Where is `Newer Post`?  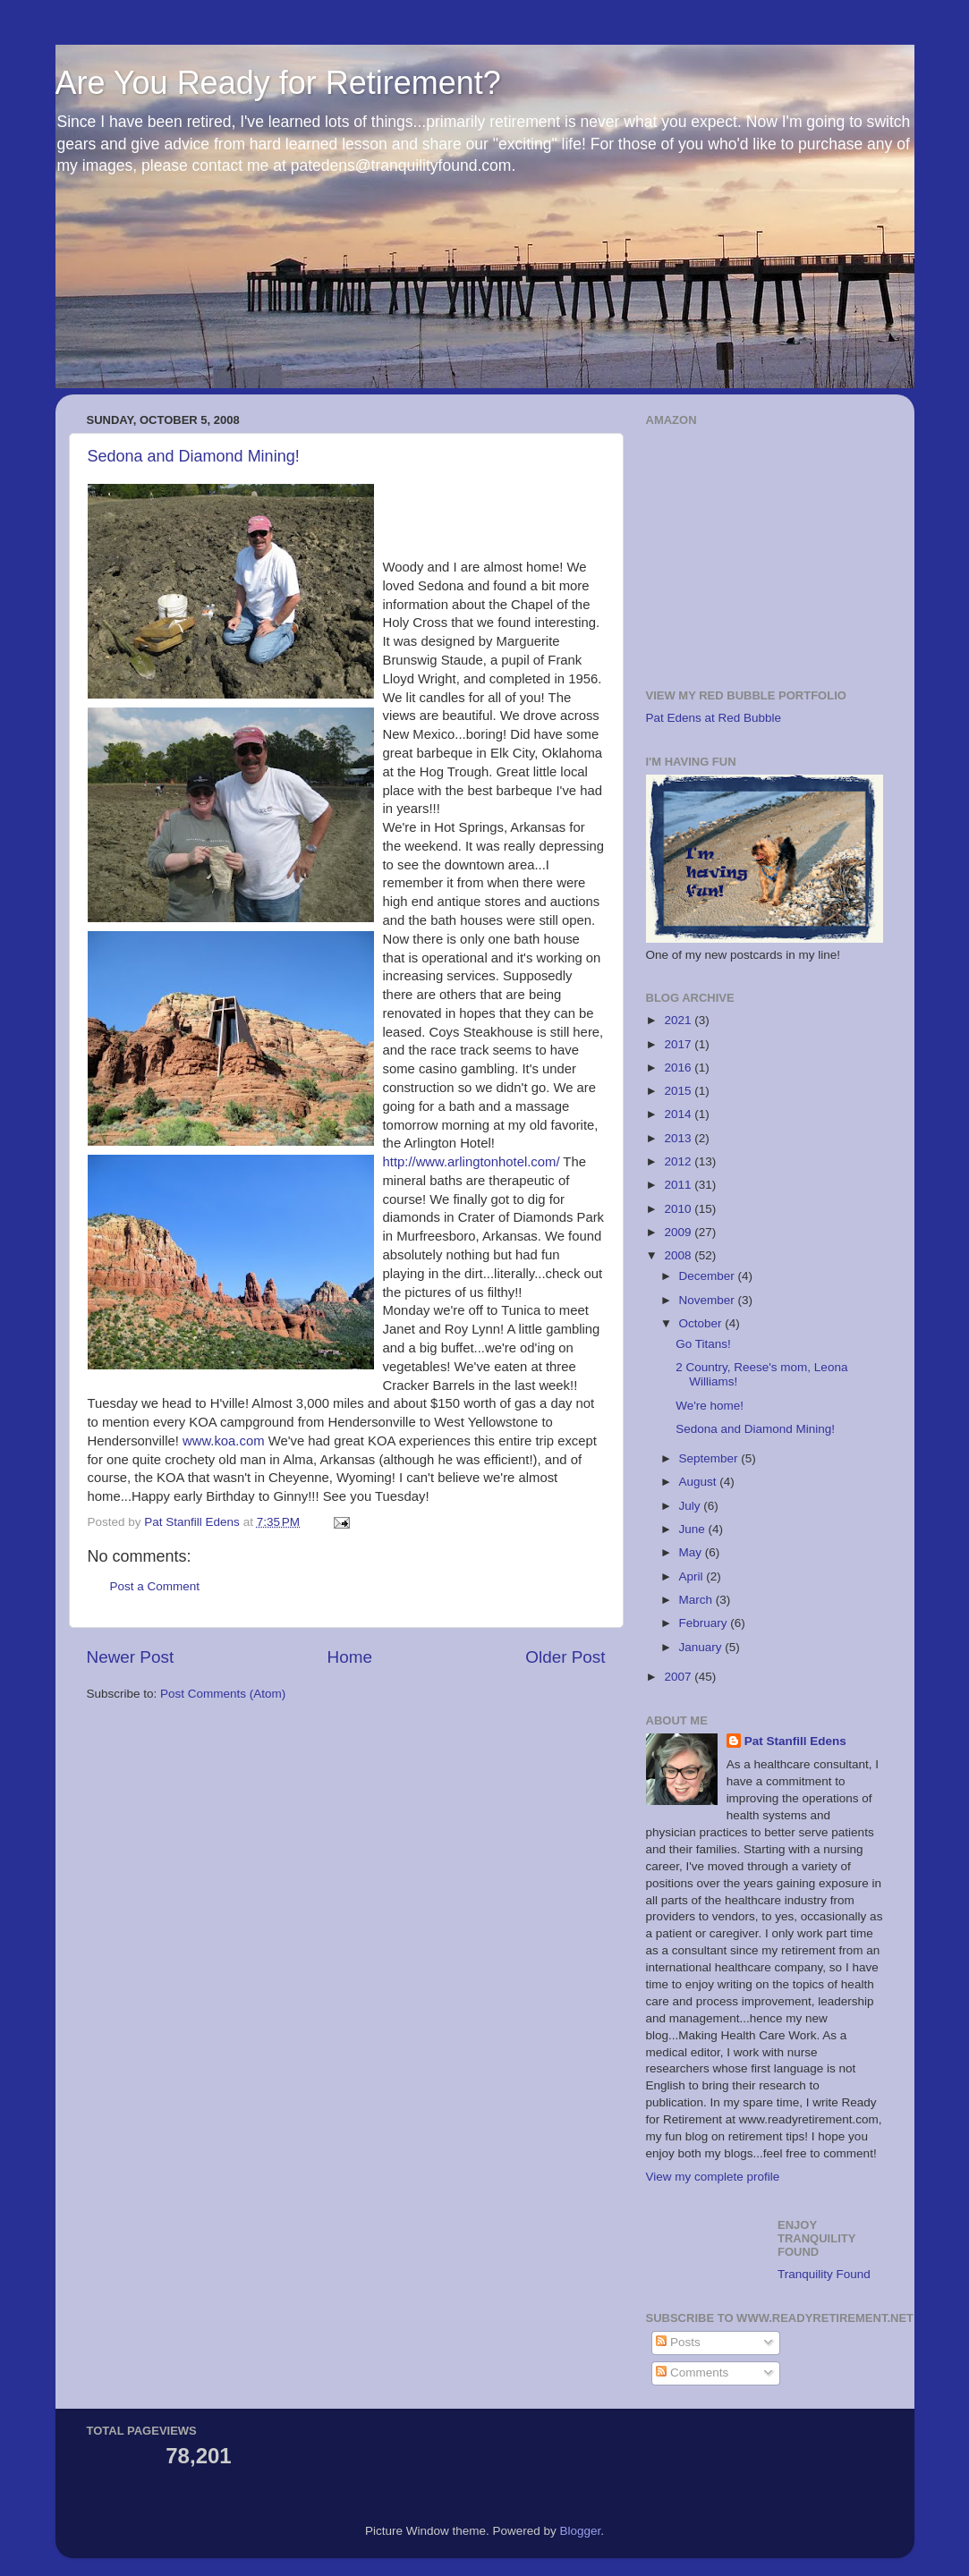
Newer Post is located at coordinates (130, 1657).